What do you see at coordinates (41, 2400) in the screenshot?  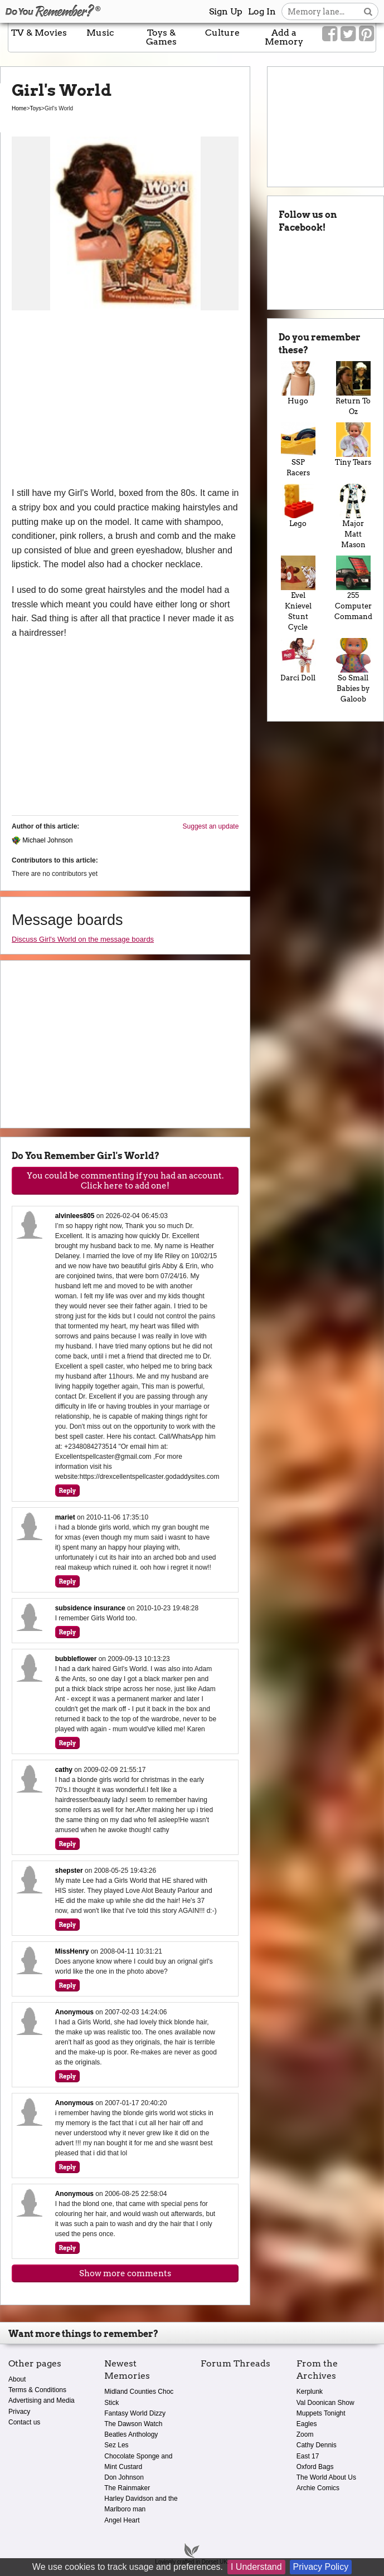 I see `Advertising and Media` at bounding box center [41, 2400].